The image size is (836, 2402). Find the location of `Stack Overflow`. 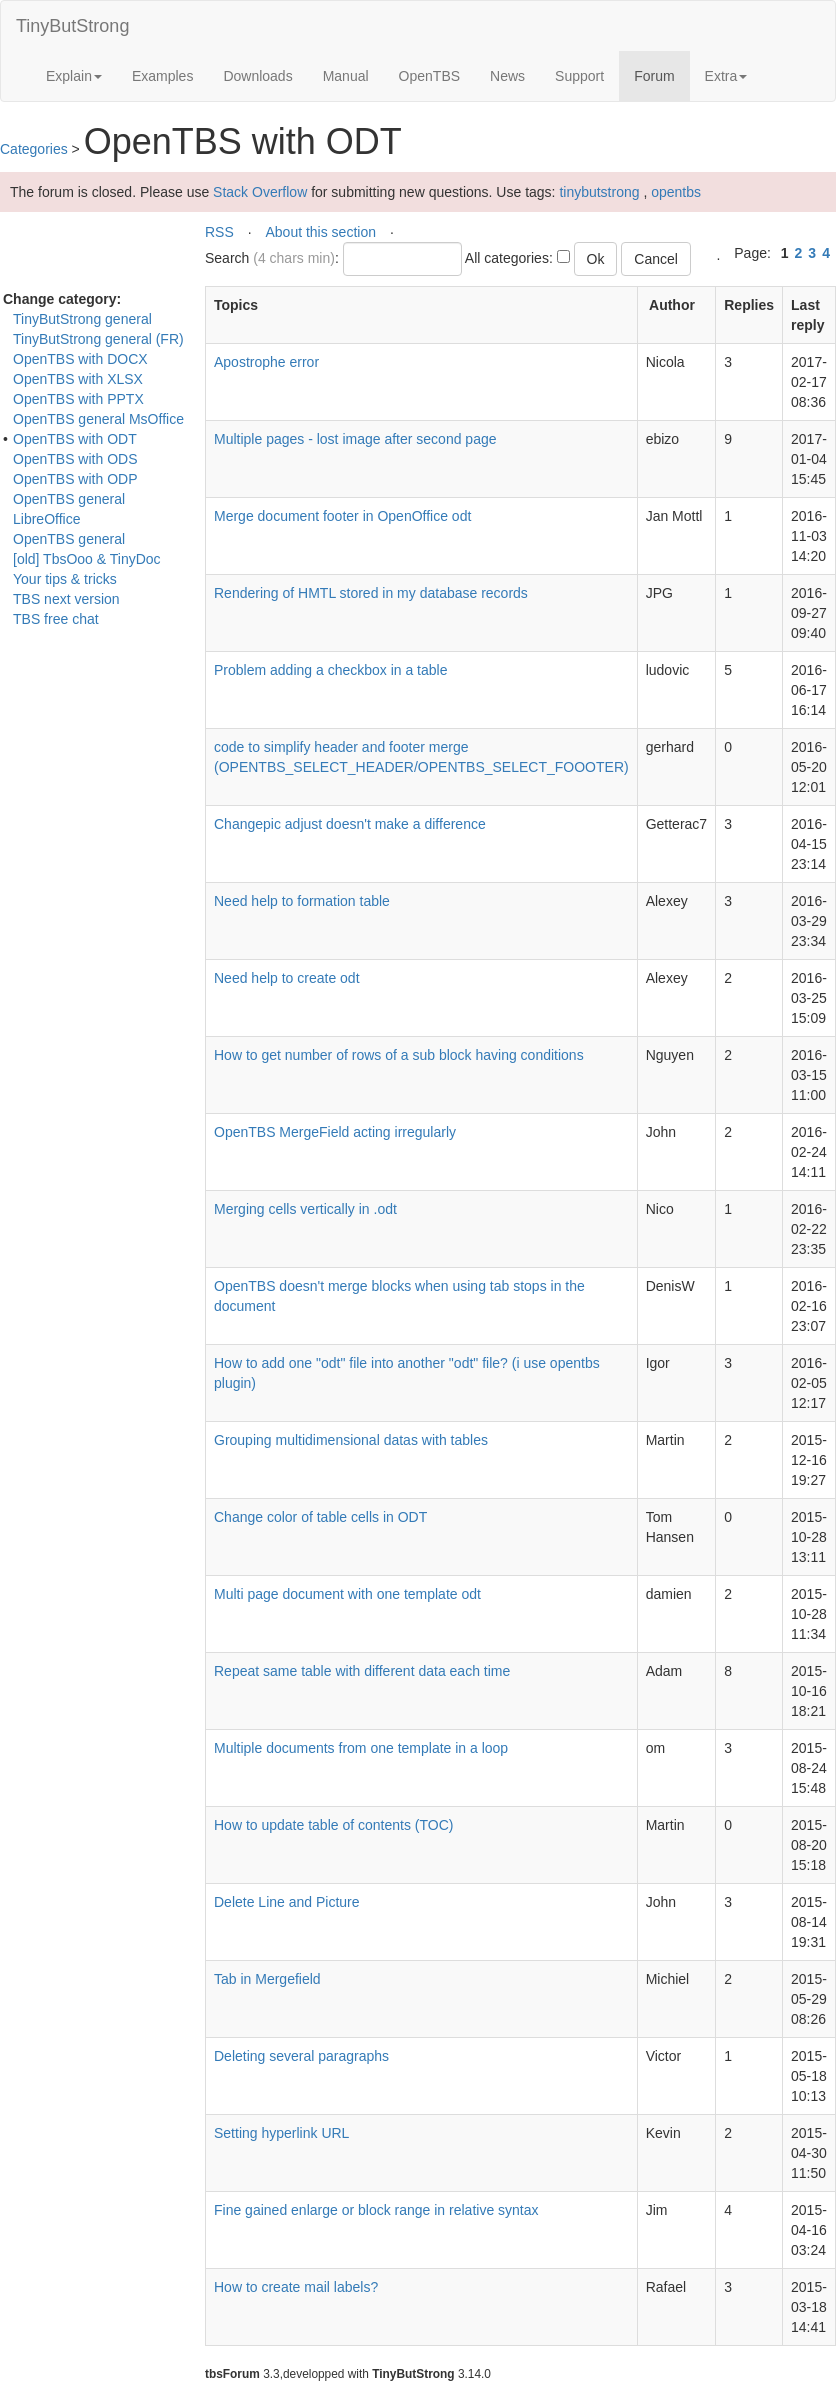

Stack Overflow is located at coordinates (260, 192).